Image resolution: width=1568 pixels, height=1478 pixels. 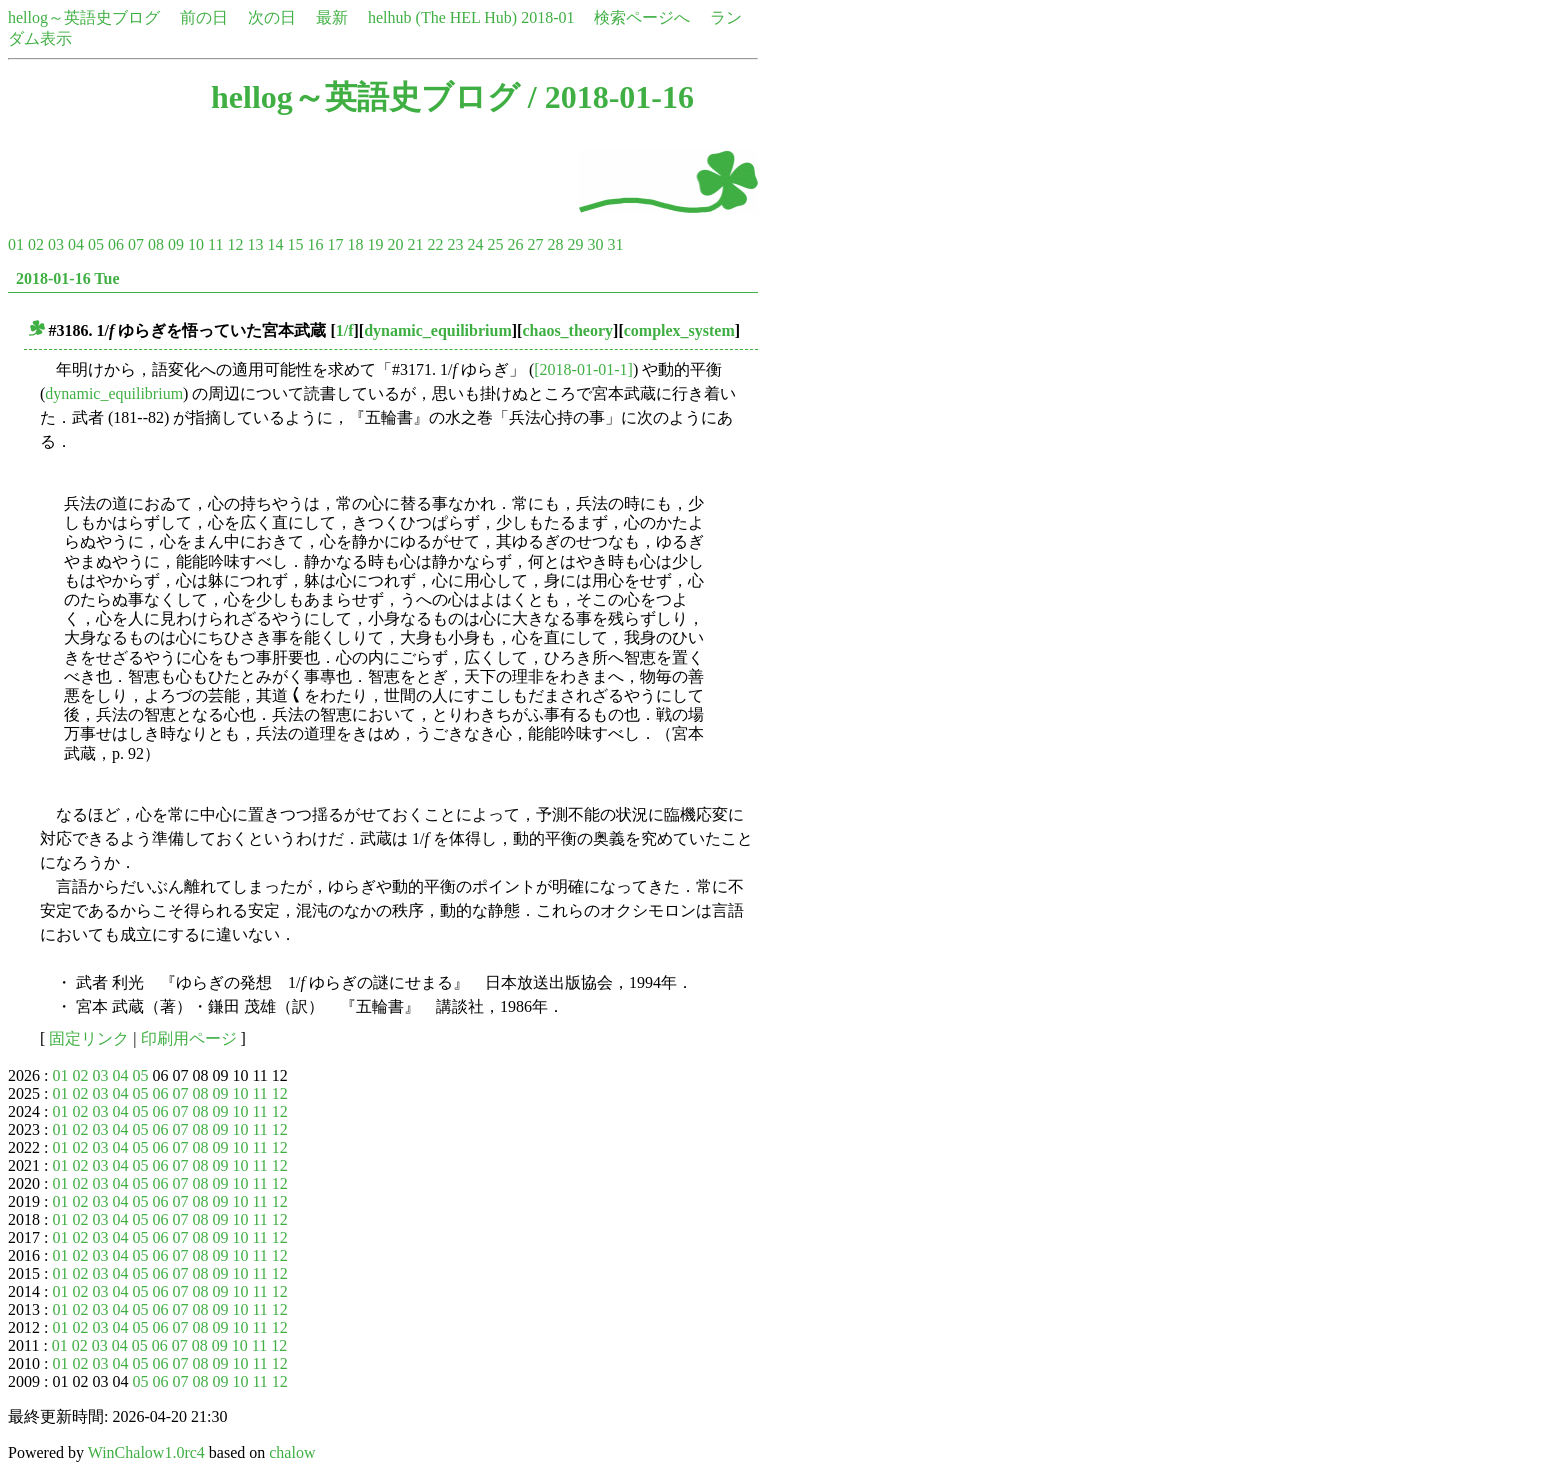 What do you see at coordinates (615, 244) in the screenshot?
I see `31` at bounding box center [615, 244].